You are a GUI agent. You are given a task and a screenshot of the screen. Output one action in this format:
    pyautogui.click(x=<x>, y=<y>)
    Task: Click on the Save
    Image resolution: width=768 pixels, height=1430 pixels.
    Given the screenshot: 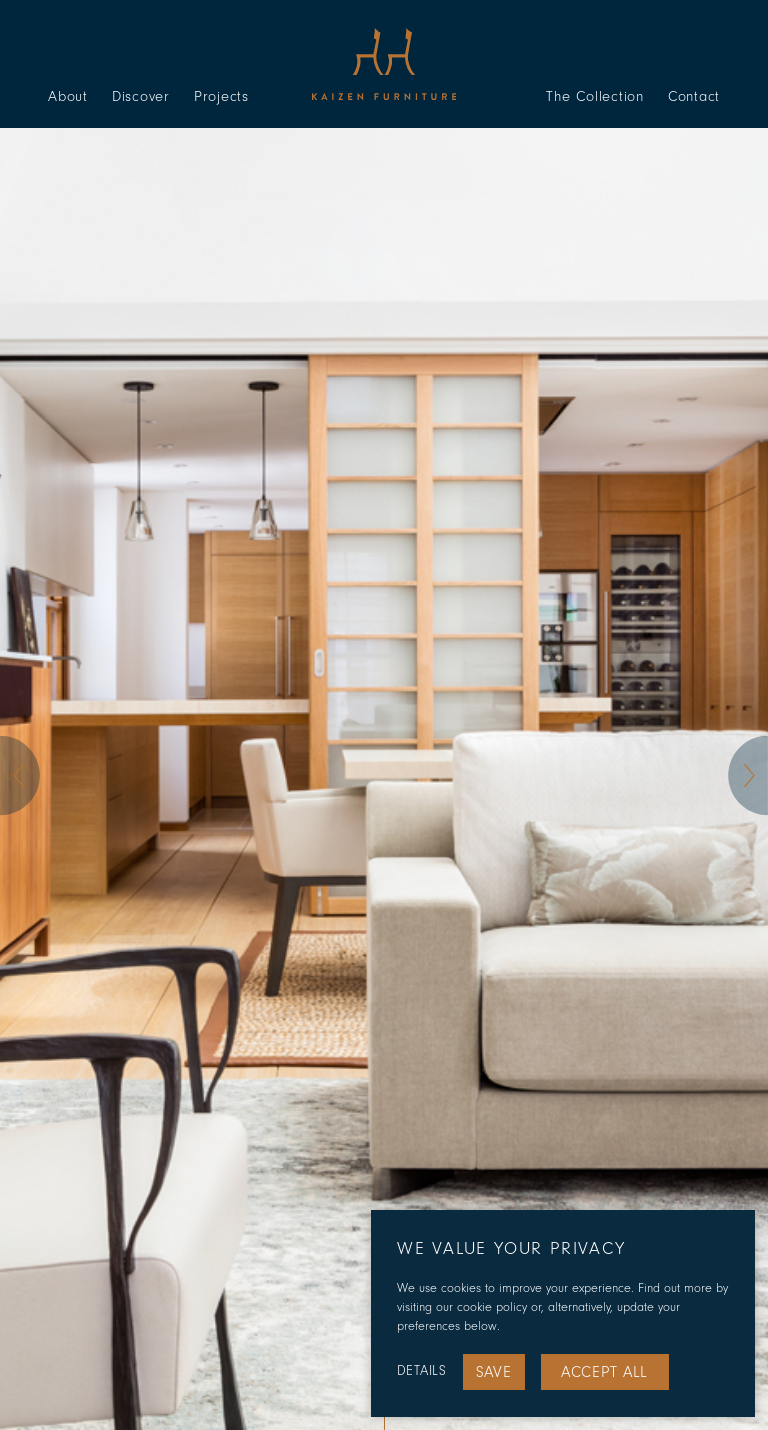 What is the action you would take?
    pyautogui.click(x=494, y=1372)
    